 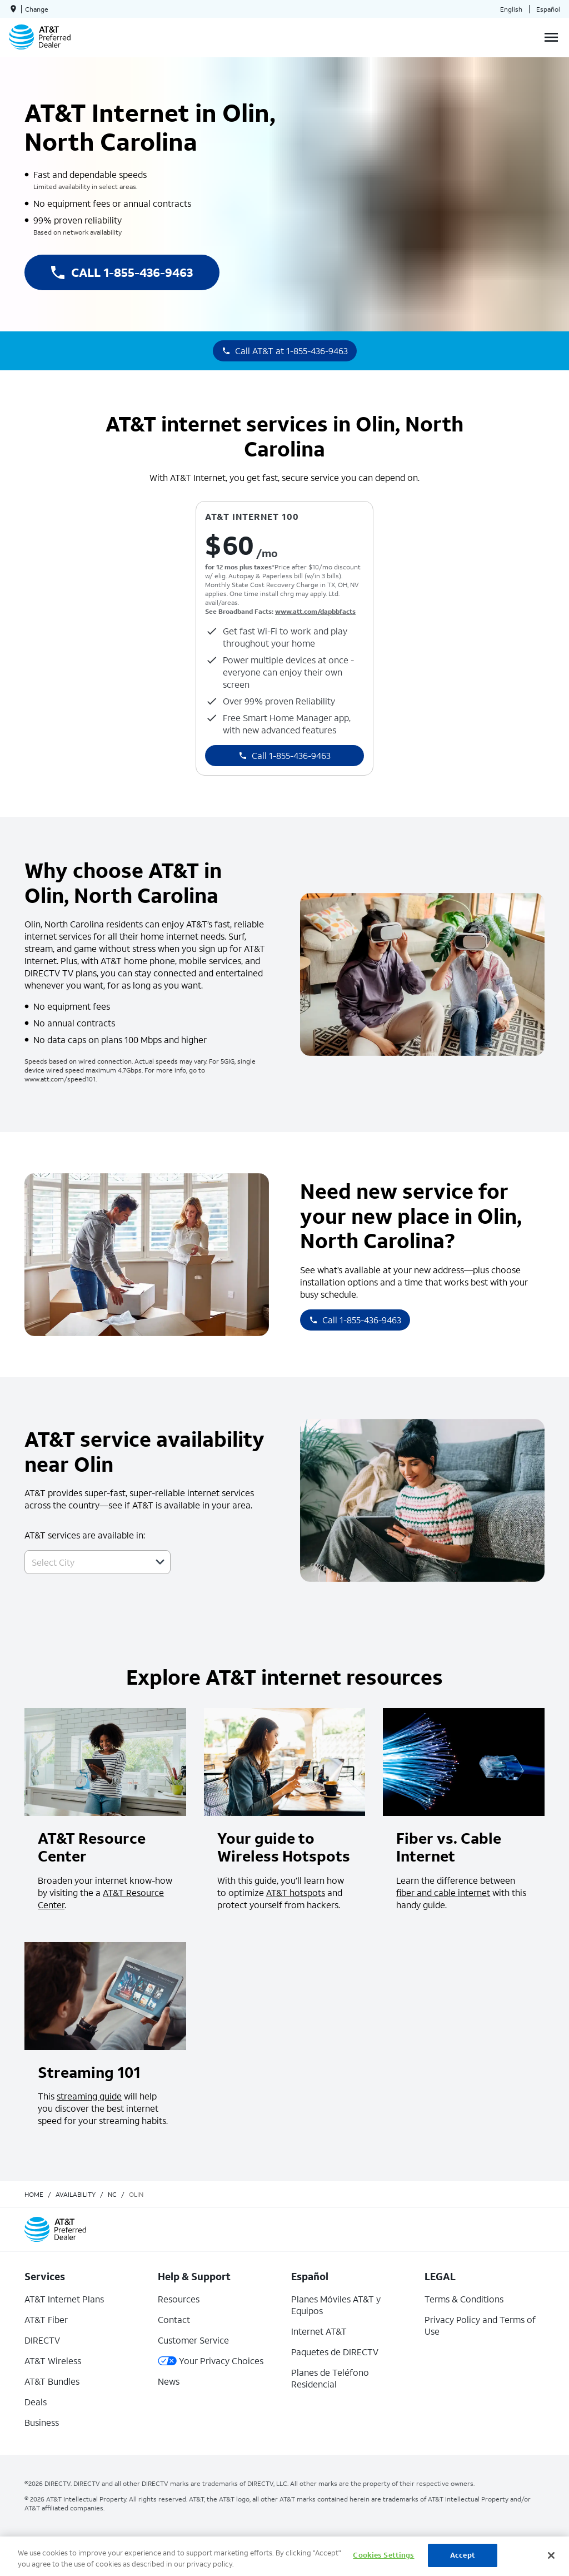 What do you see at coordinates (383, 2555) in the screenshot?
I see `Cookies Settings` at bounding box center [383, 2555].